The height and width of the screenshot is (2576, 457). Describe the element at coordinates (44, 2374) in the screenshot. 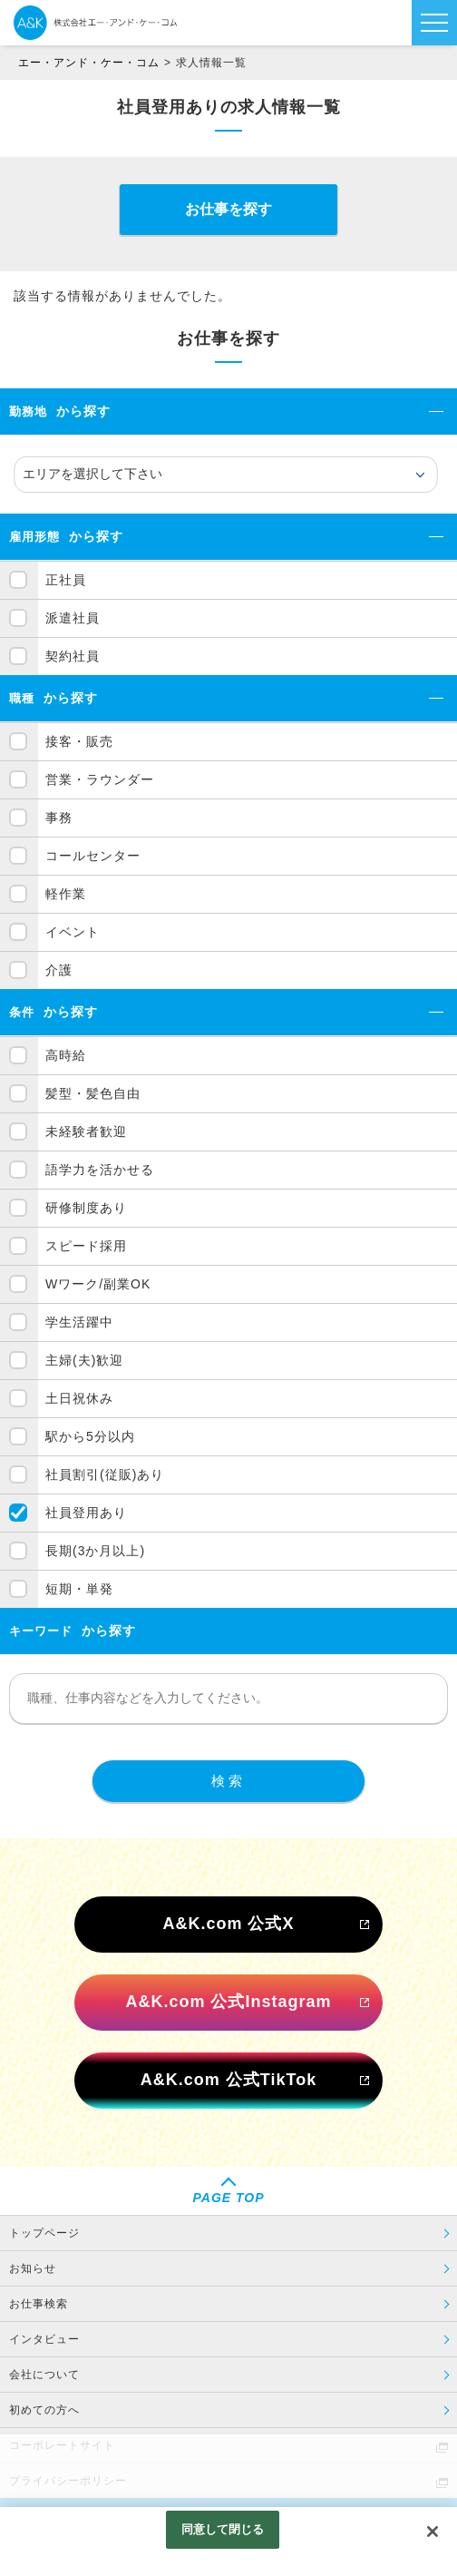

I see `会社について` at that location.